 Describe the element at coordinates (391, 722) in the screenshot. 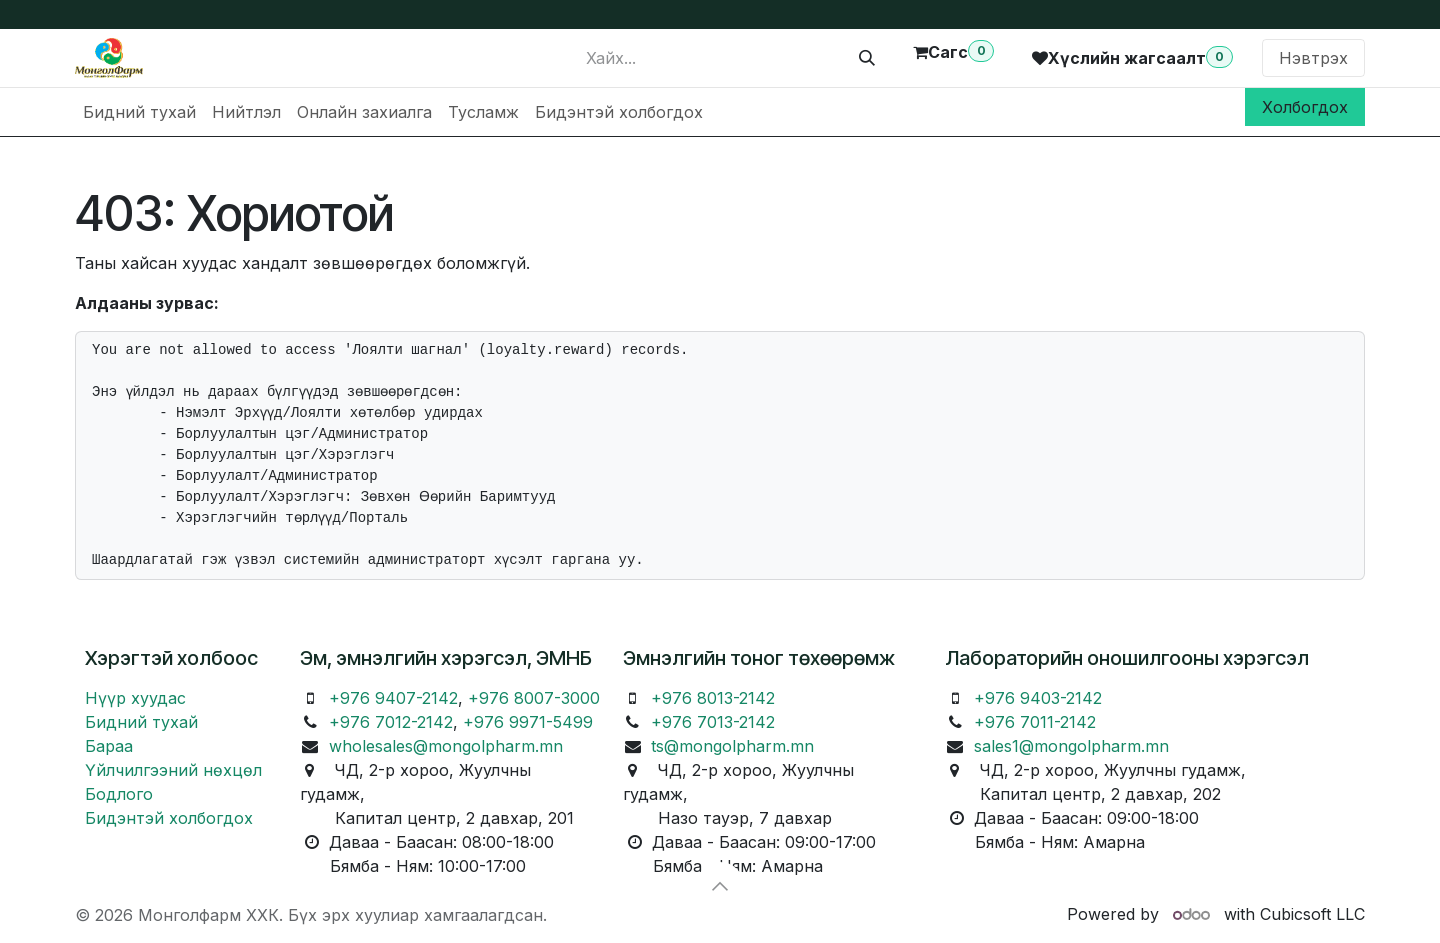

I see `+976 7012-2142` at that location.